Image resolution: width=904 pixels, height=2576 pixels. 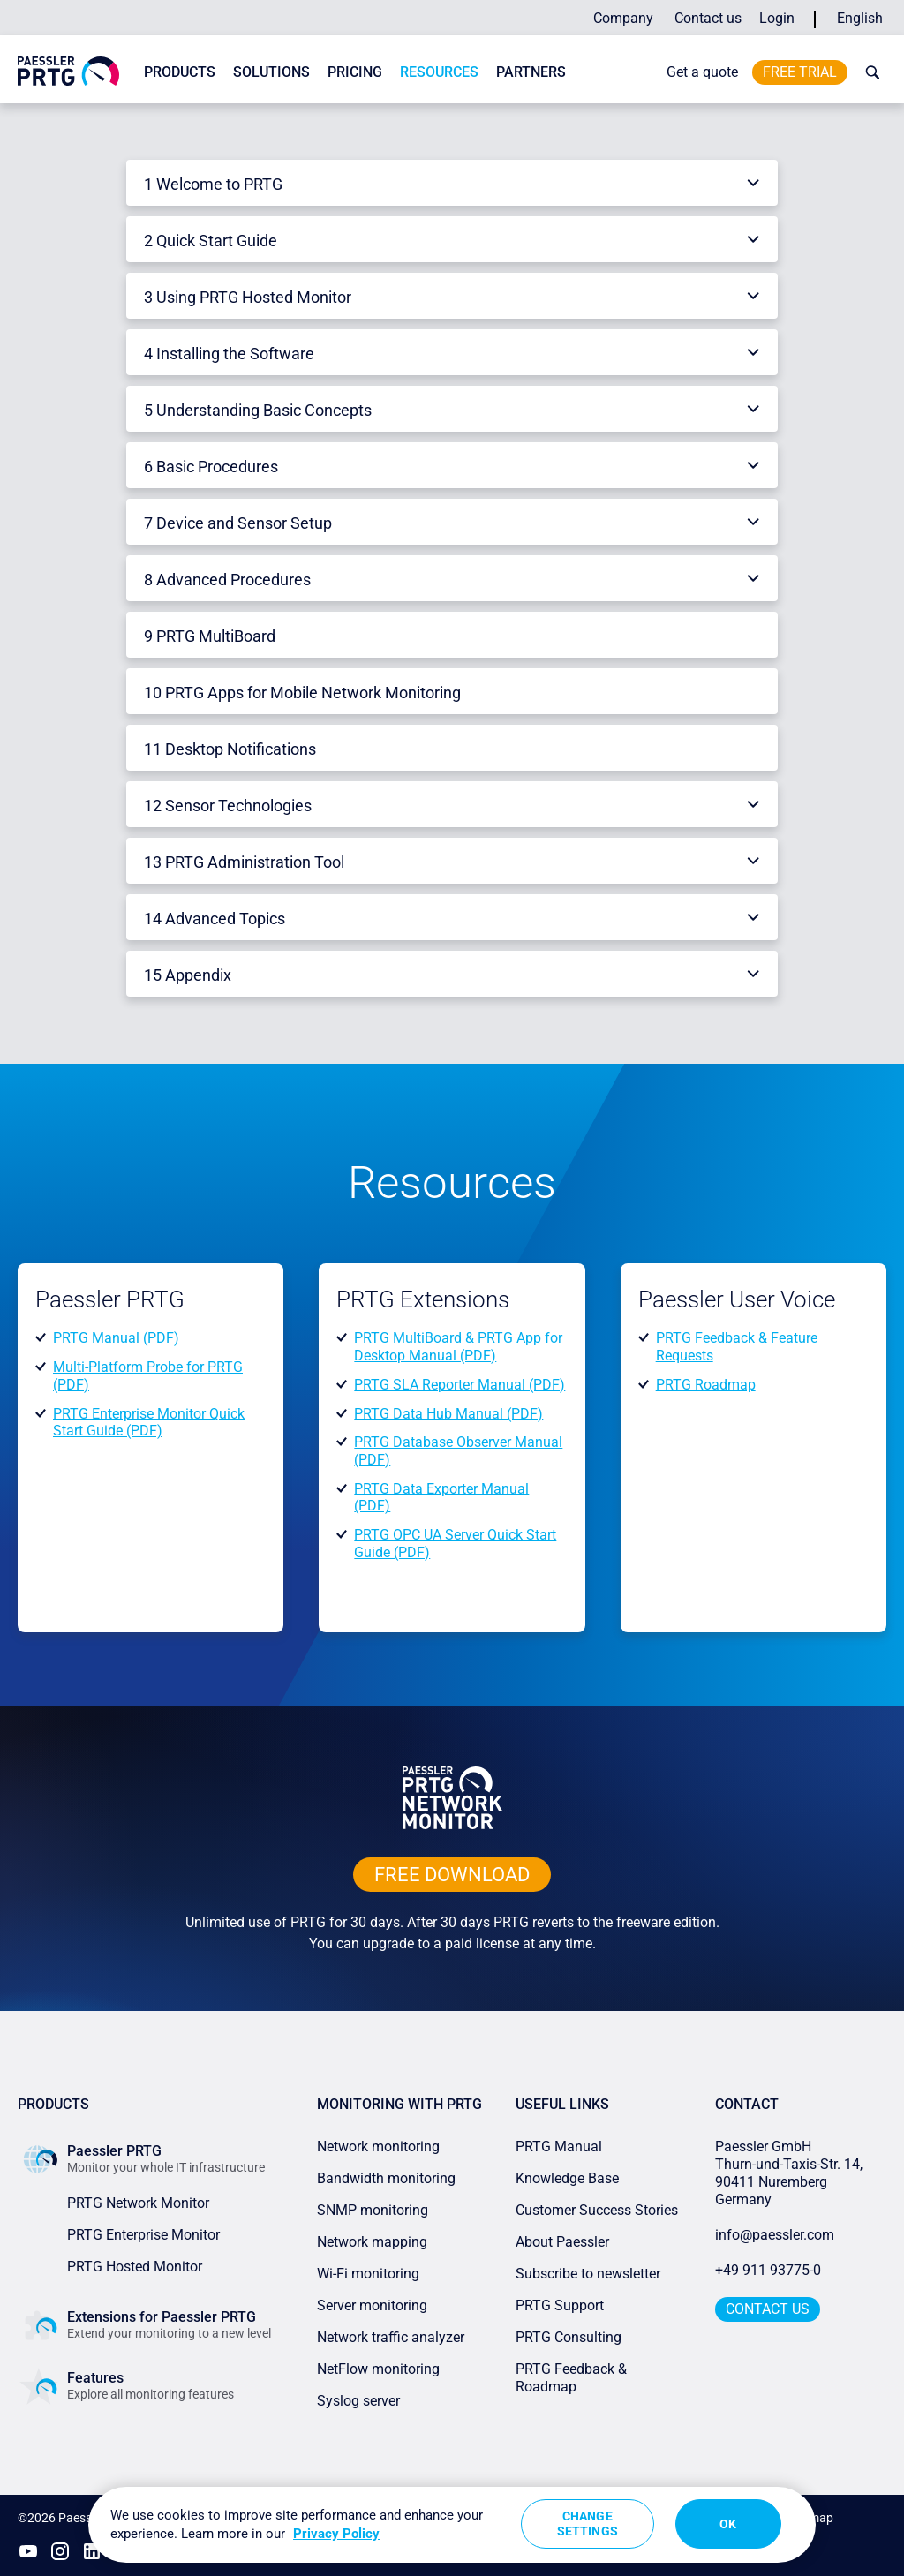 What do you see at coordinates (271, 72) in the screenshot?
I see `Solutions` at bounding box center [271, 72].